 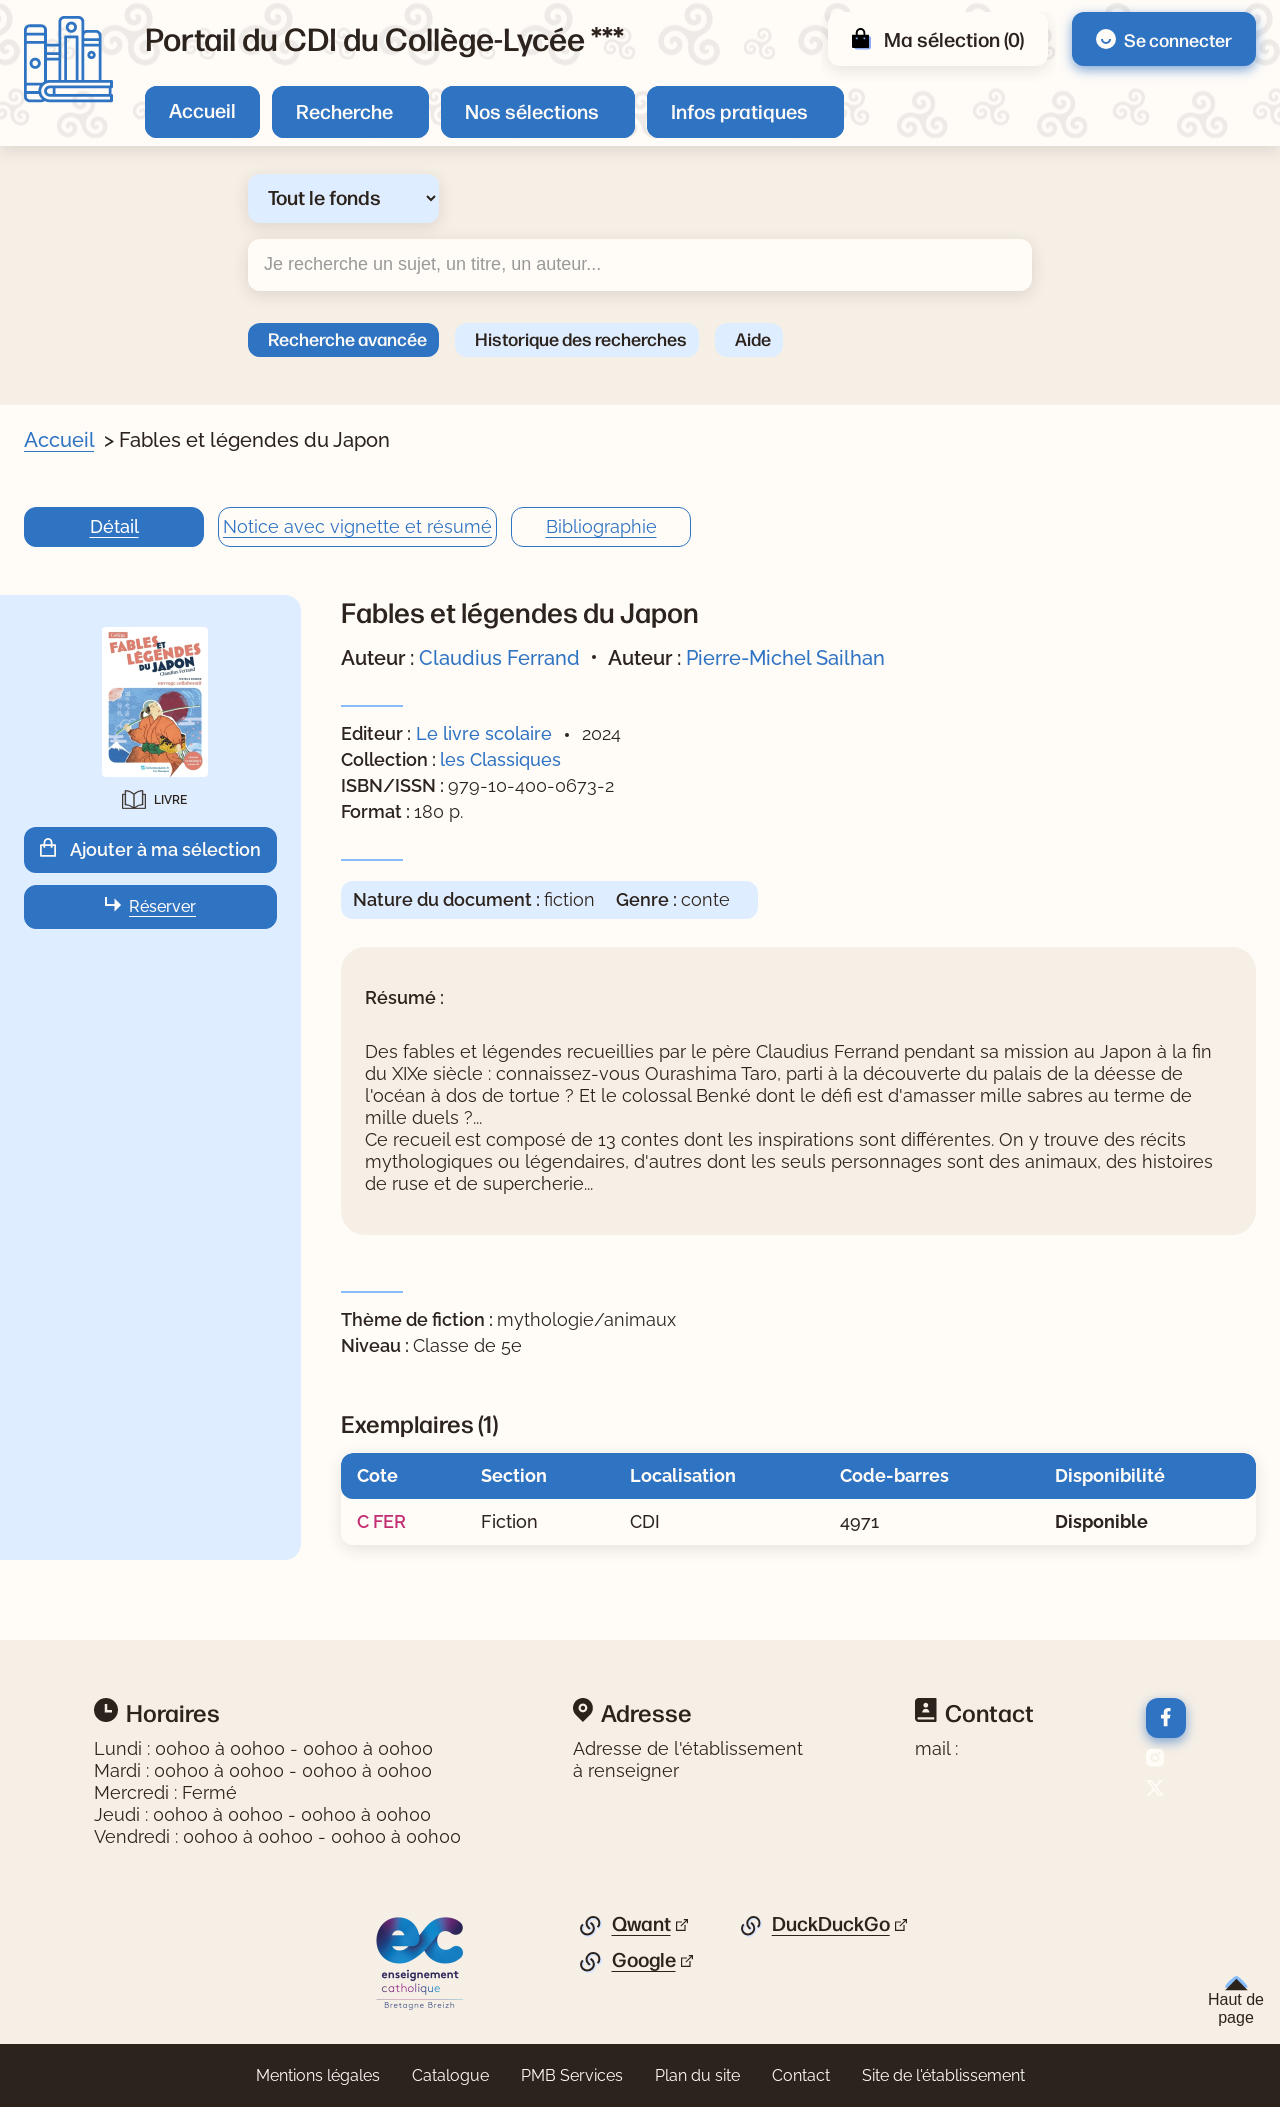 What do you see at coordinates (943, 2075) in the screenshot?
I see `Site de l'établissement` at bounding box center [943, 2075].